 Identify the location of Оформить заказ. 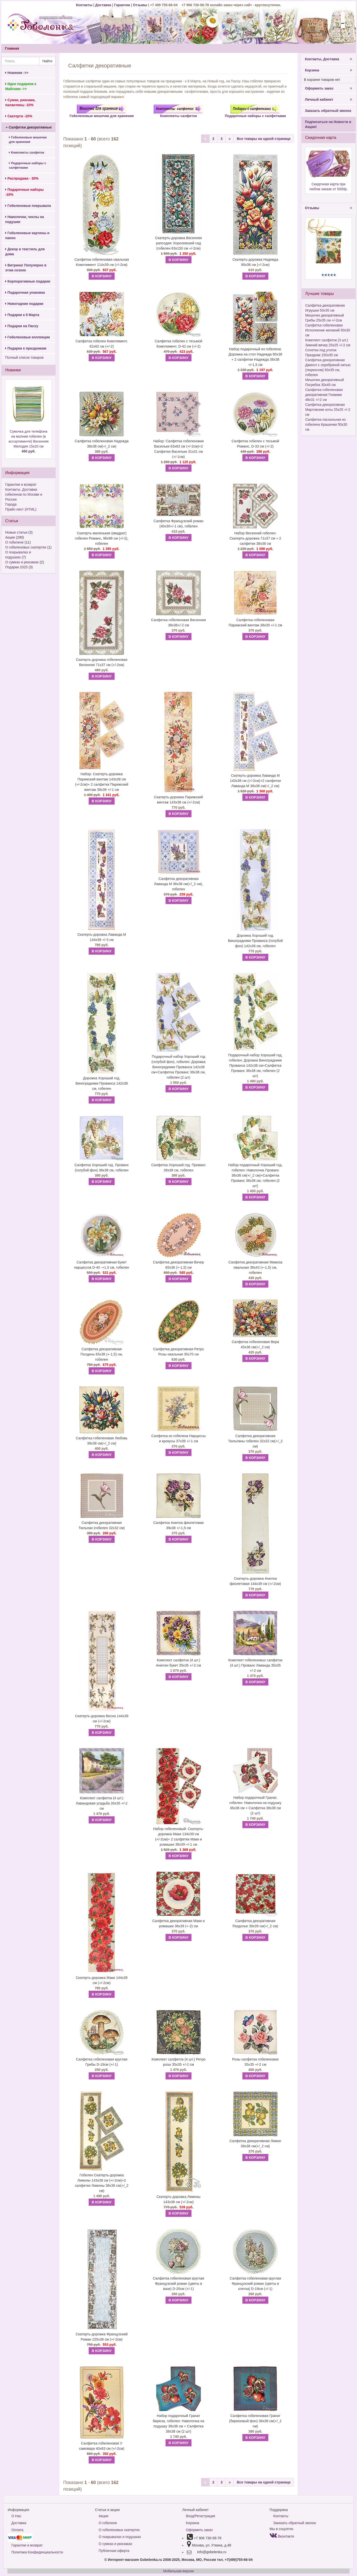
(328, 88).